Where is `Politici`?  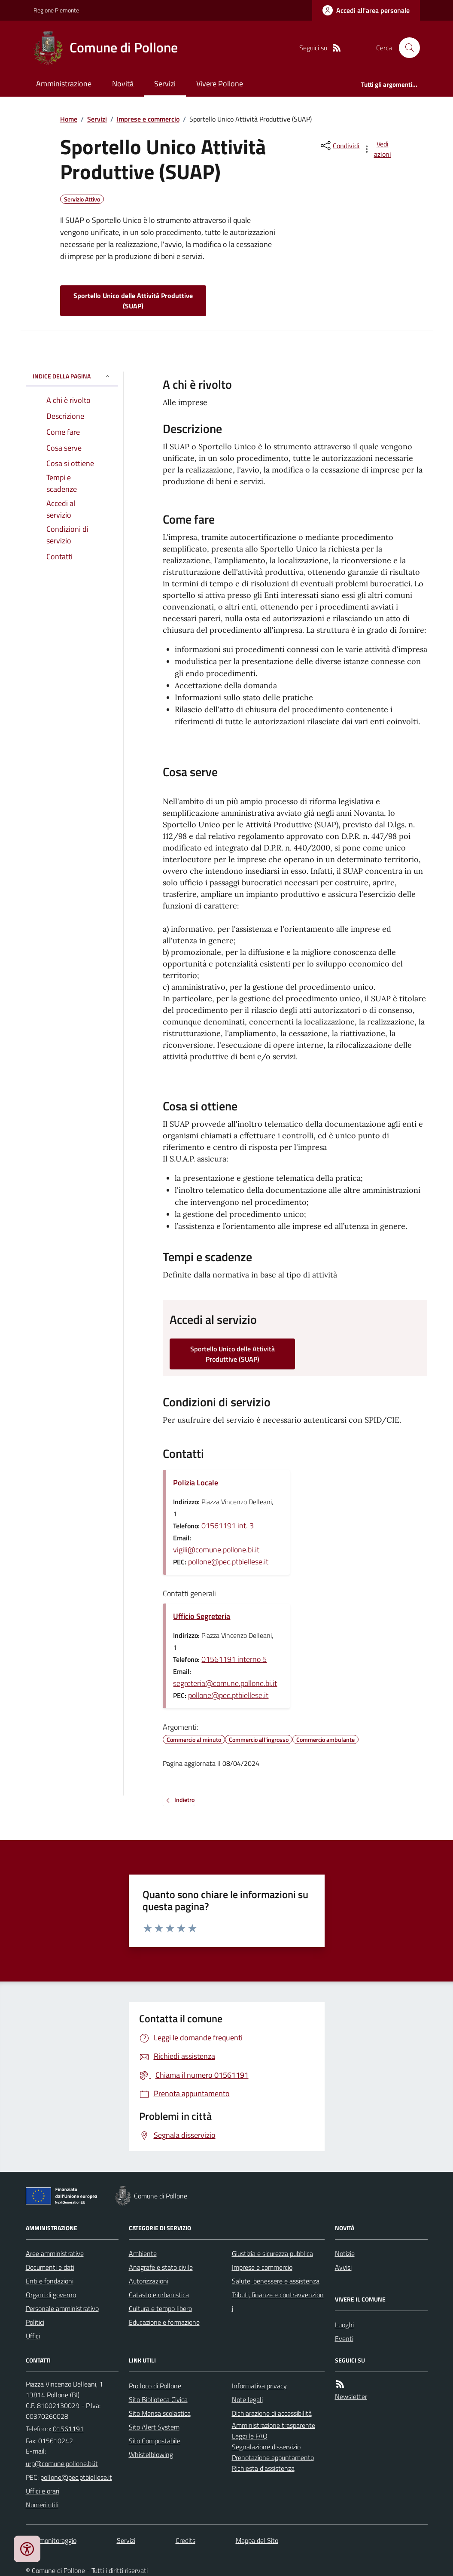 Politici is located at coordinates (35, 2322).